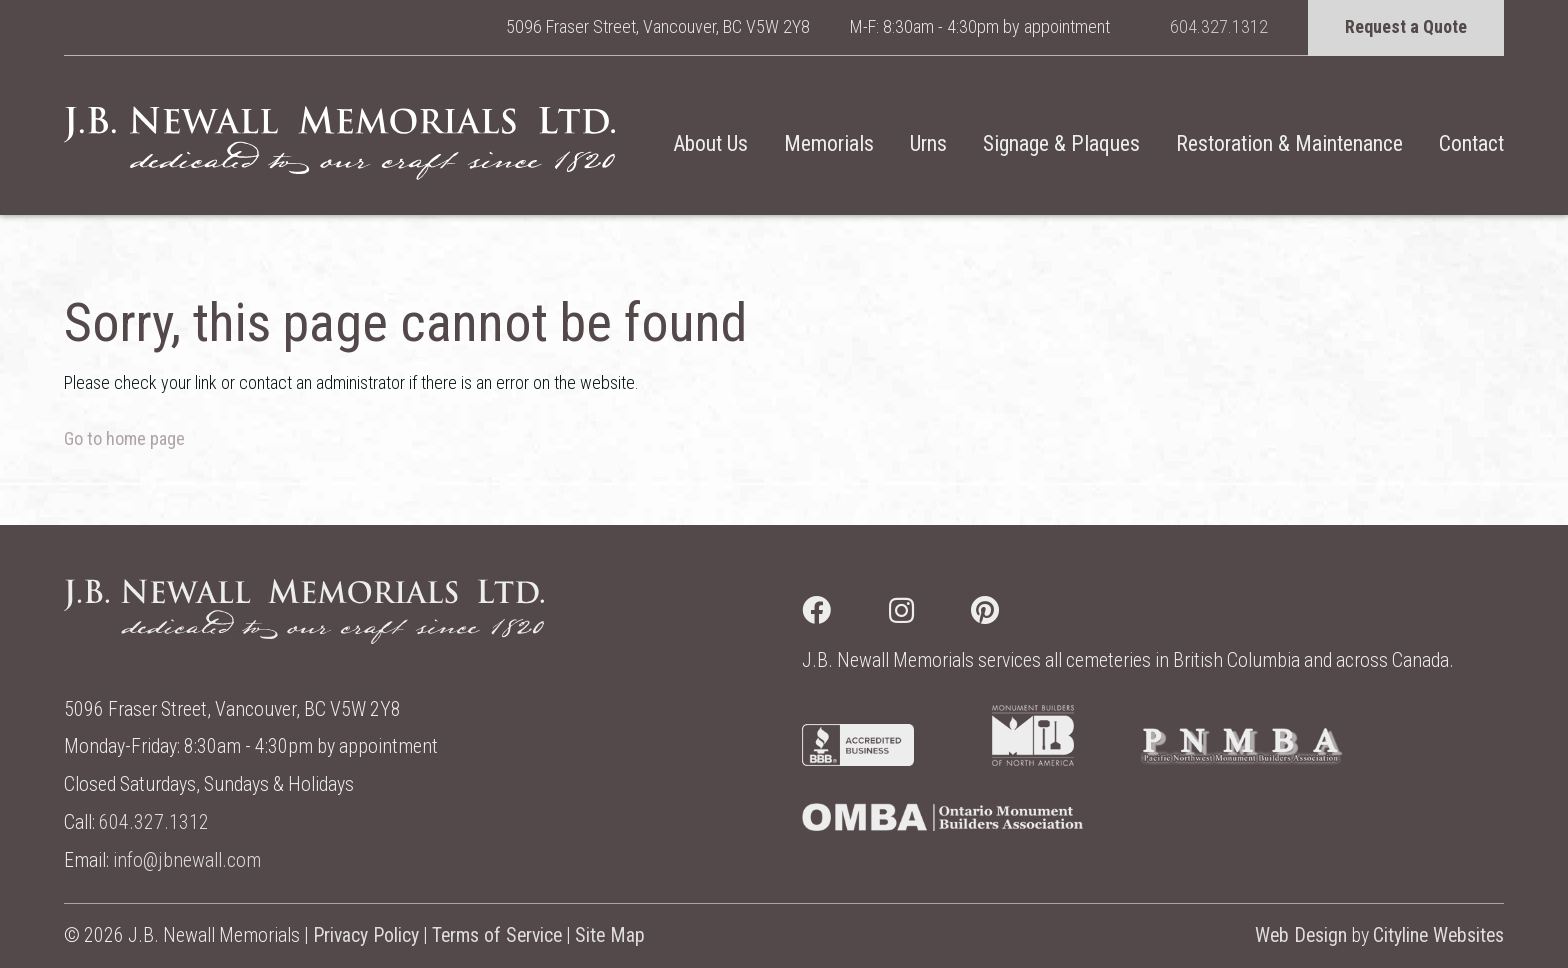 This screenshot has width=1568, height=968. Describe the element at coordinates (124, 438) in the screenshot. I see `Go to home page` at that location.